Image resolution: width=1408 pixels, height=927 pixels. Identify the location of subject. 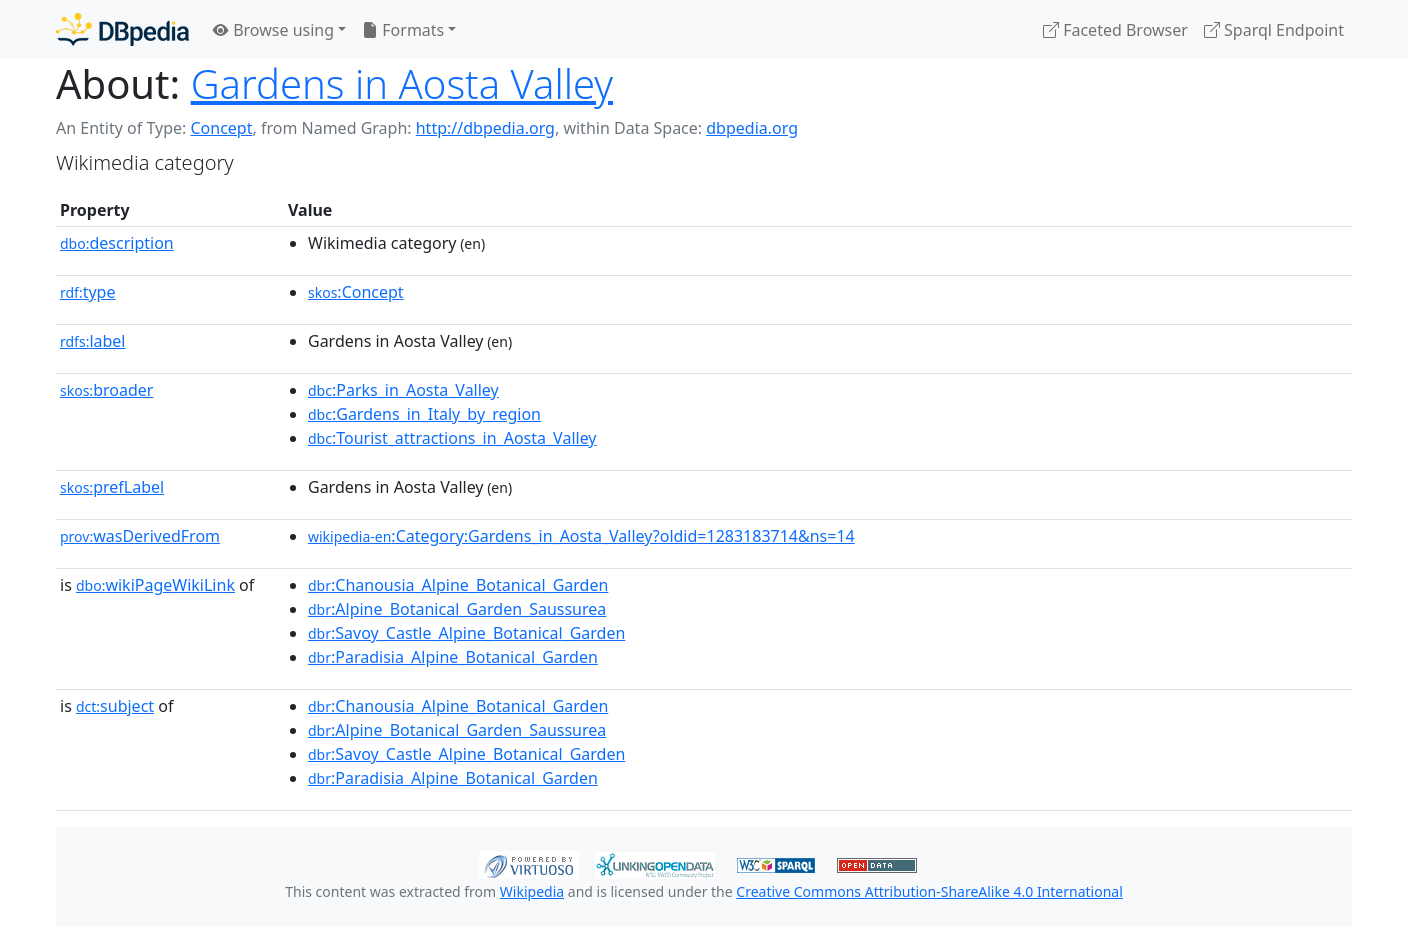
(115, 706).